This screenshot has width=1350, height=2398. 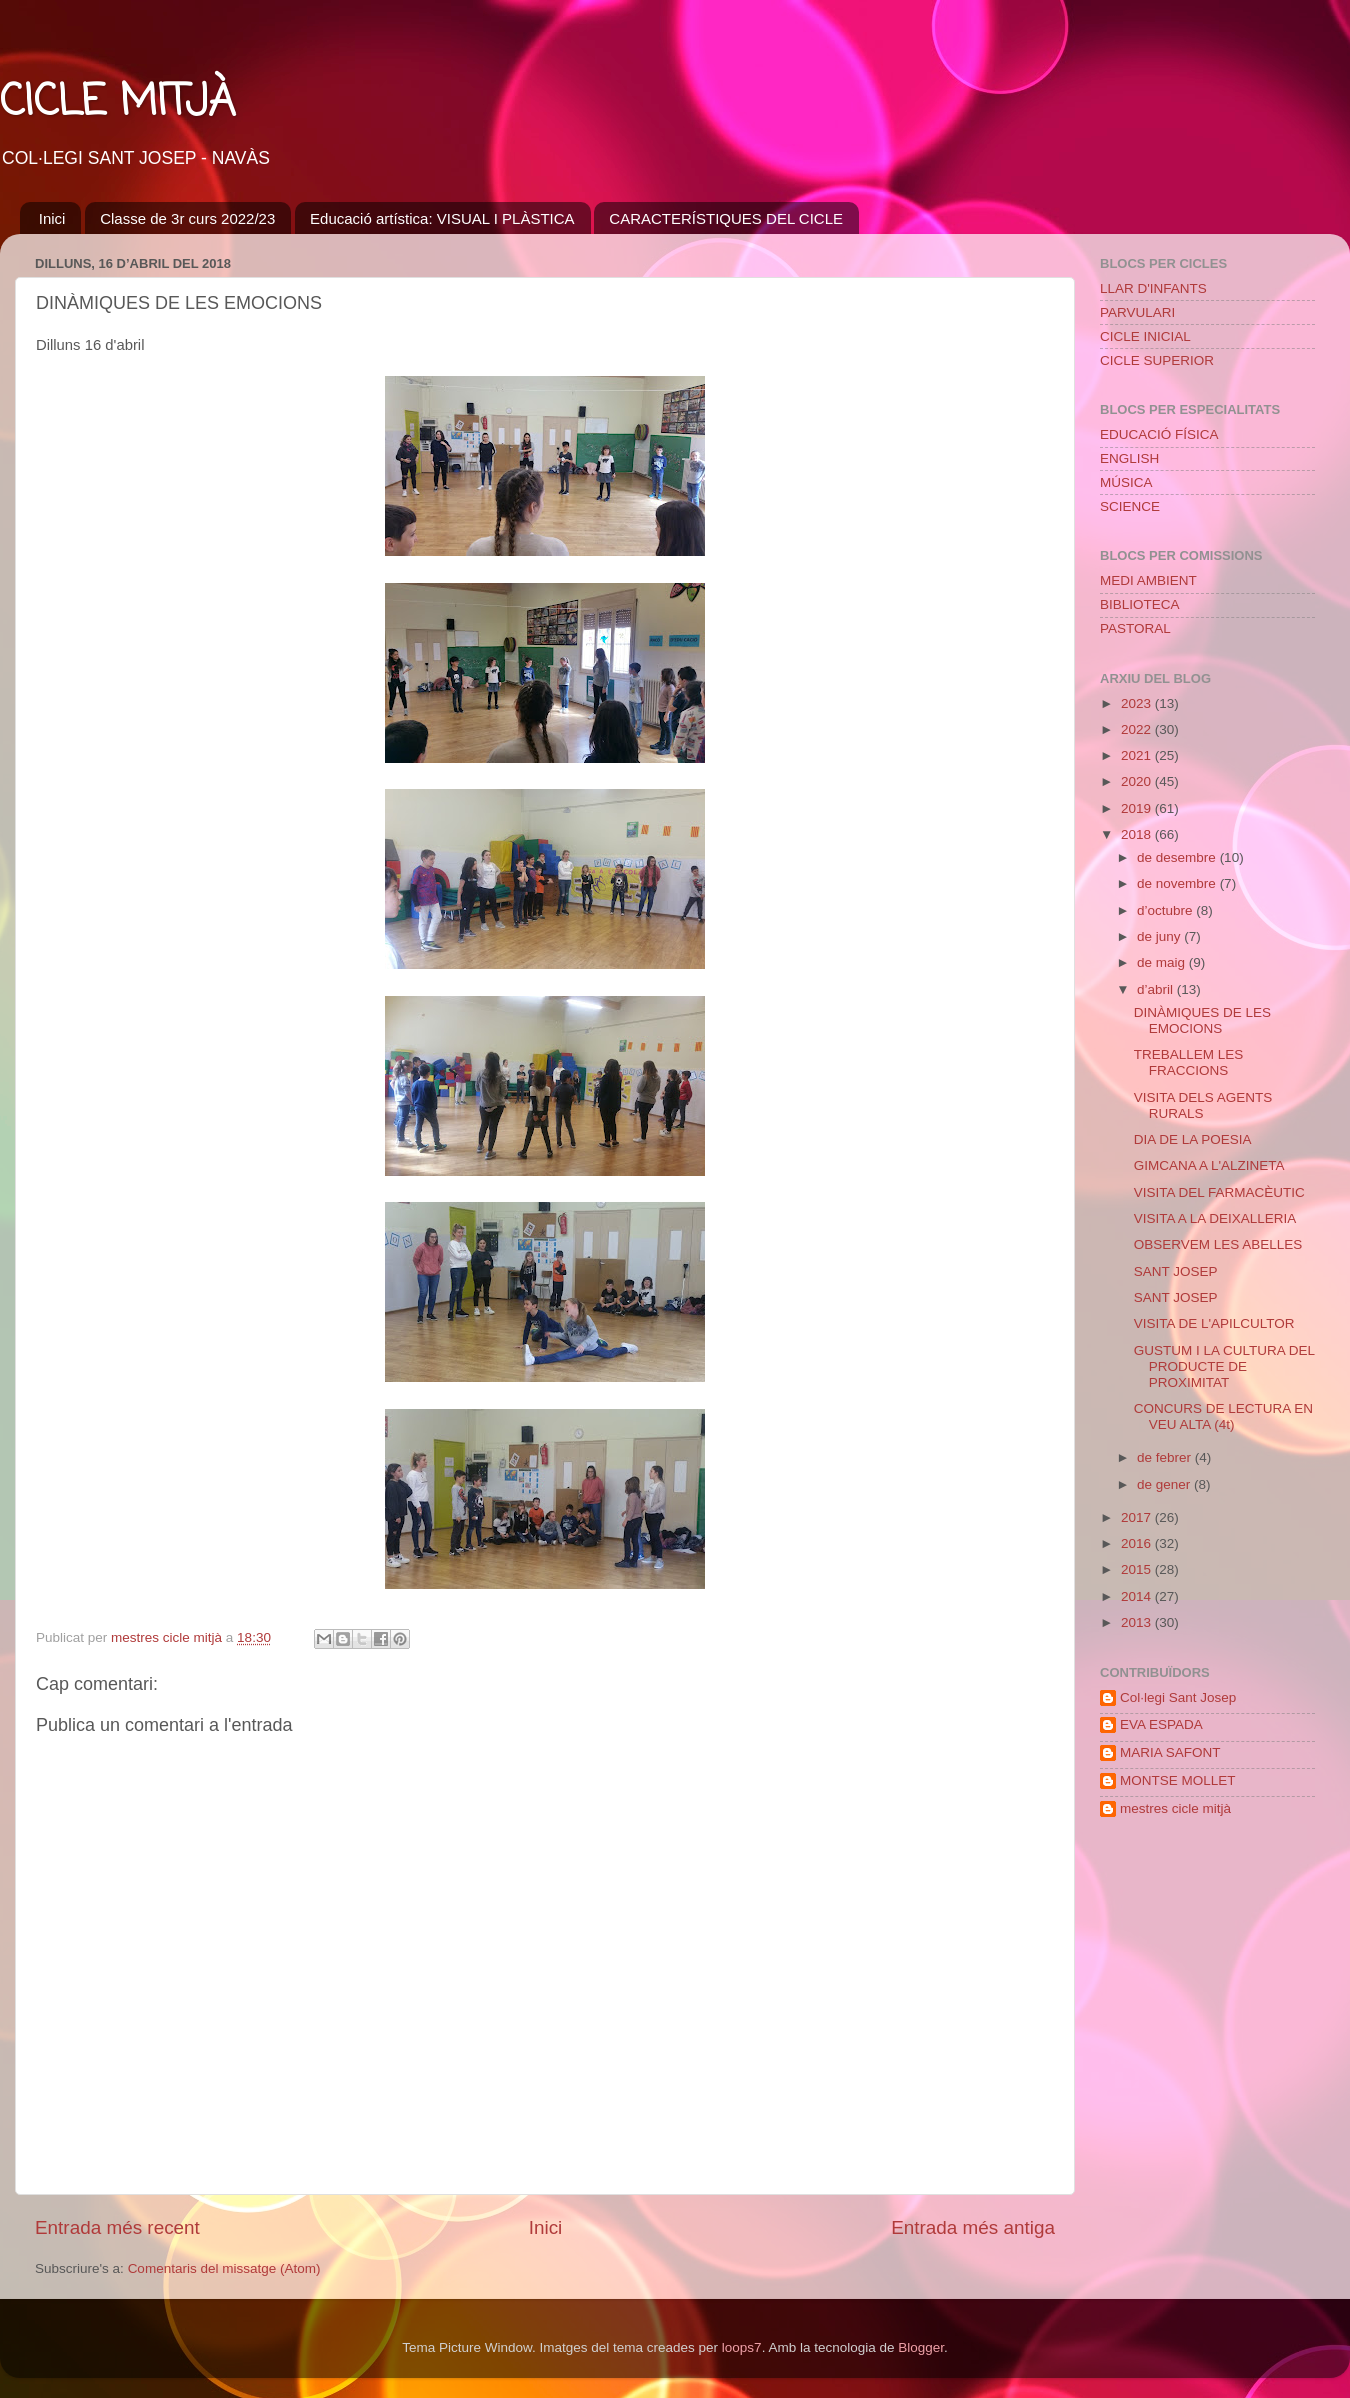 I want to click on Inici, so click(x=52, y=218).